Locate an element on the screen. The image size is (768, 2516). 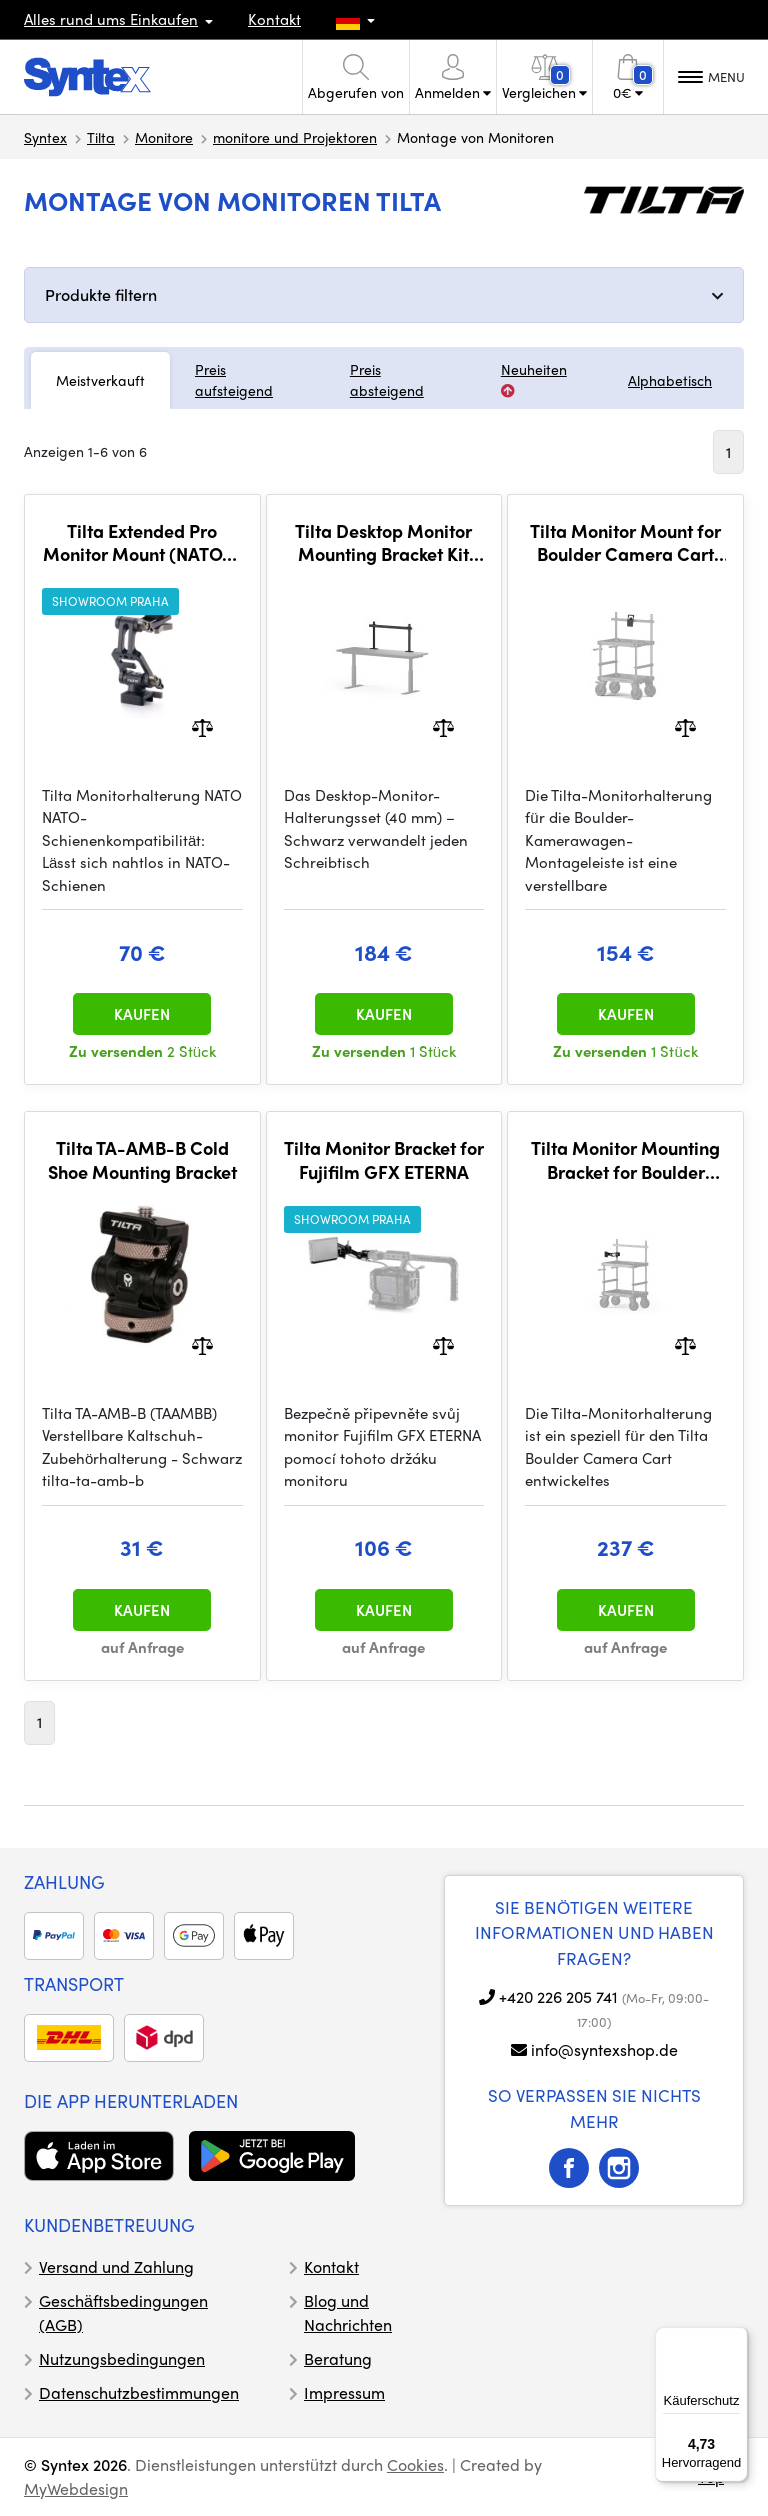
Datenschutzbestimmungen is located at coordinates (139, 2392).